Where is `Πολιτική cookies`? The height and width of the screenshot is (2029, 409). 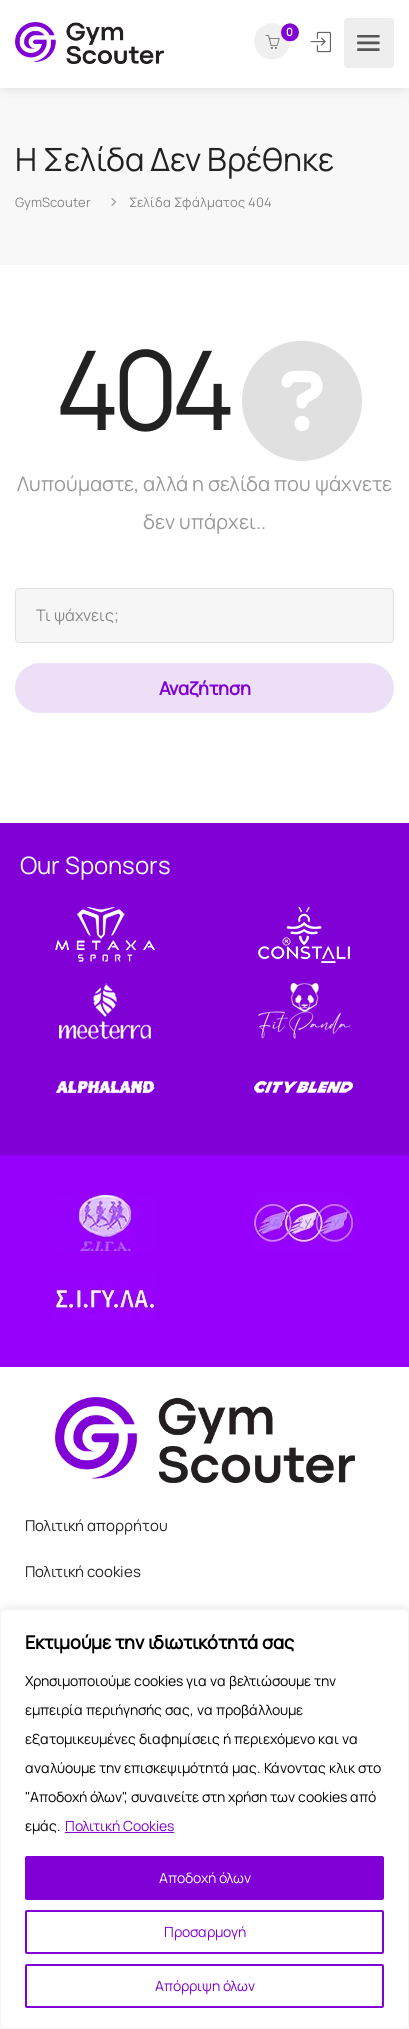
Πολιτική cookies is located at coordinates (83, 1571).